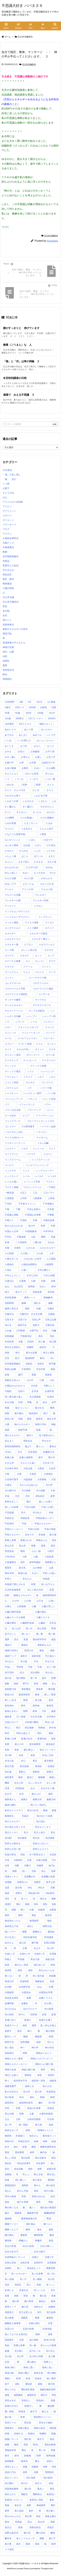  What do you see at coordinates (37, 2180) in the screenshot?
I see `肌の老化 [肌の老化 (1個の項目)]` at bounding box center [37, 2180].